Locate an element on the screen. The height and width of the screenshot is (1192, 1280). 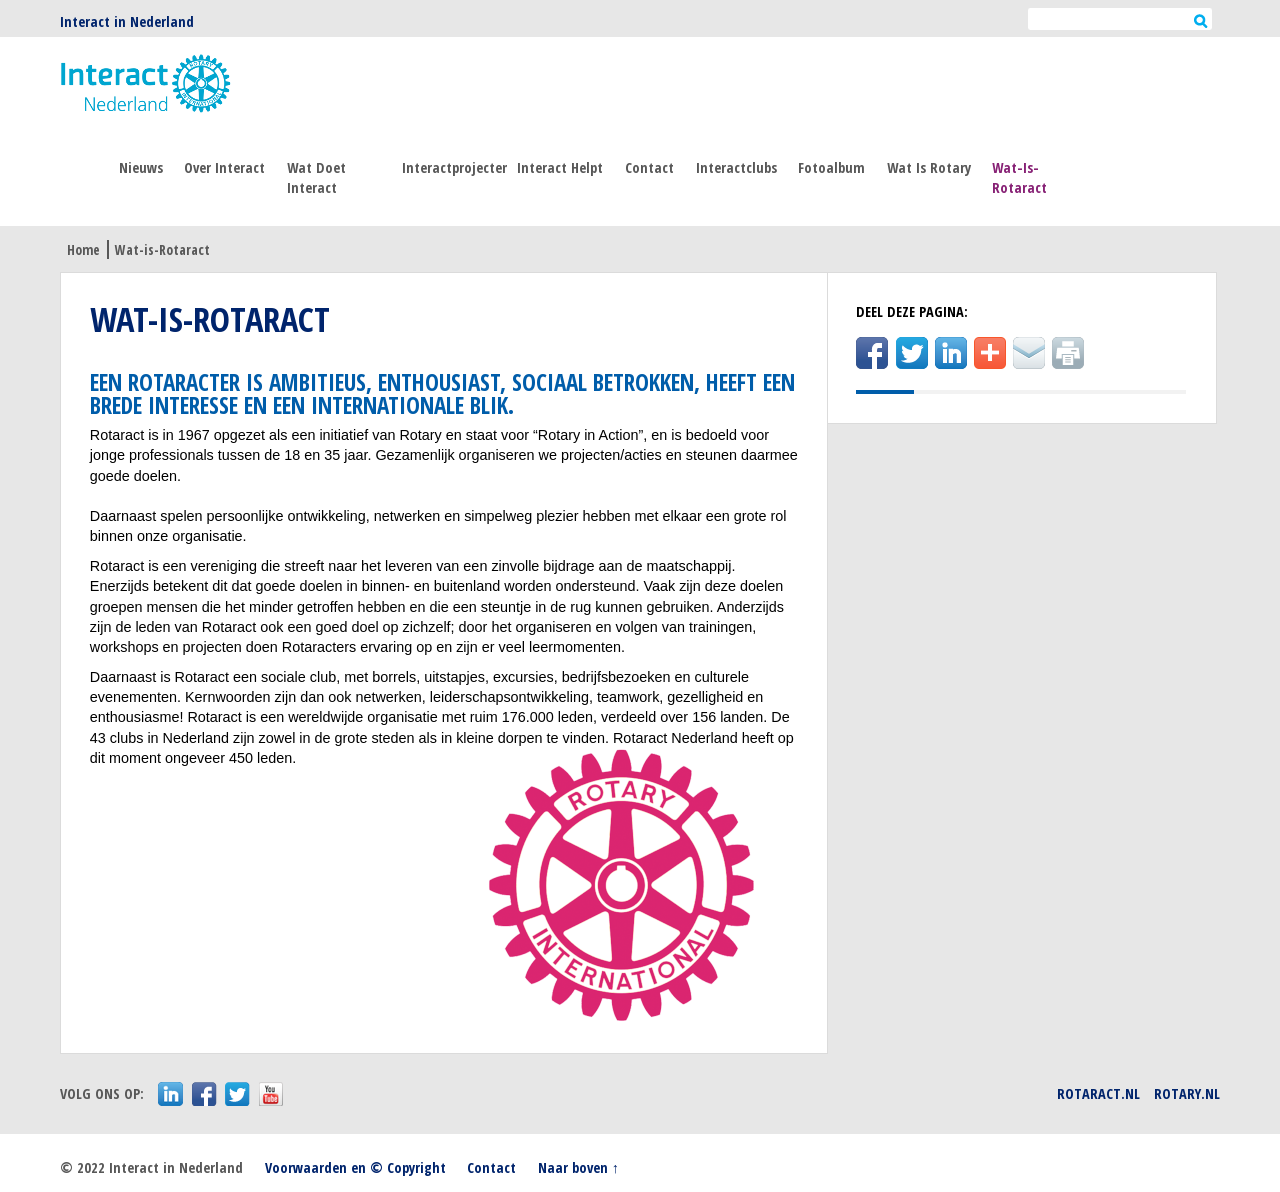
Interact helpt is located at coordinates (560, 167).